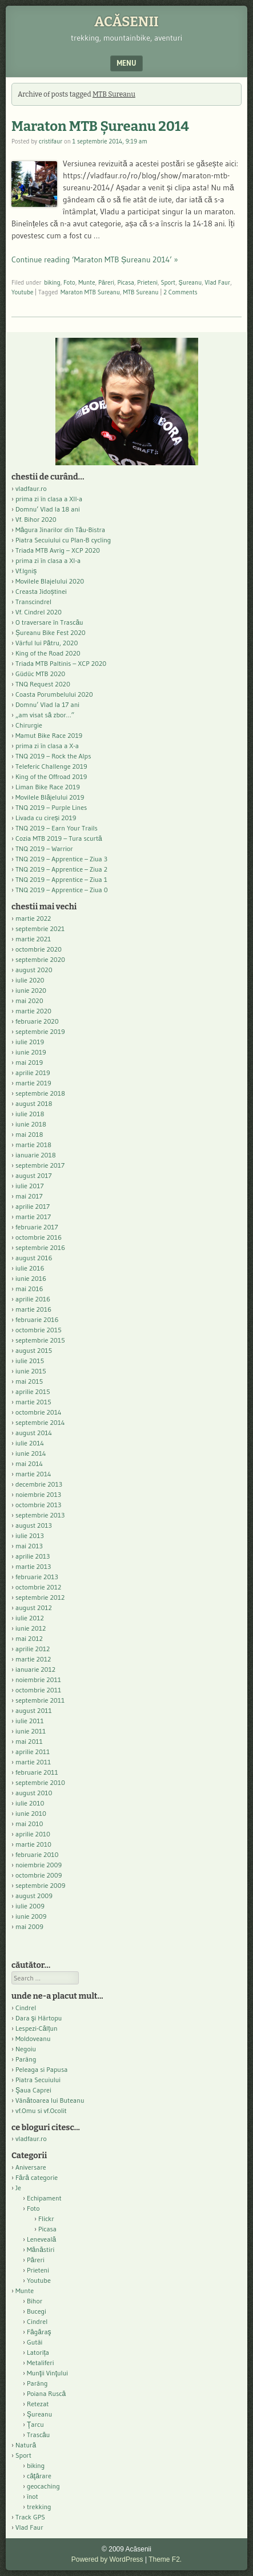 Image resolution: width=253 pixels, height=2576 pixels. Describe the element at coordinates (107, 2559) in the screenshot. I see `Powered by WordPress` at that location.